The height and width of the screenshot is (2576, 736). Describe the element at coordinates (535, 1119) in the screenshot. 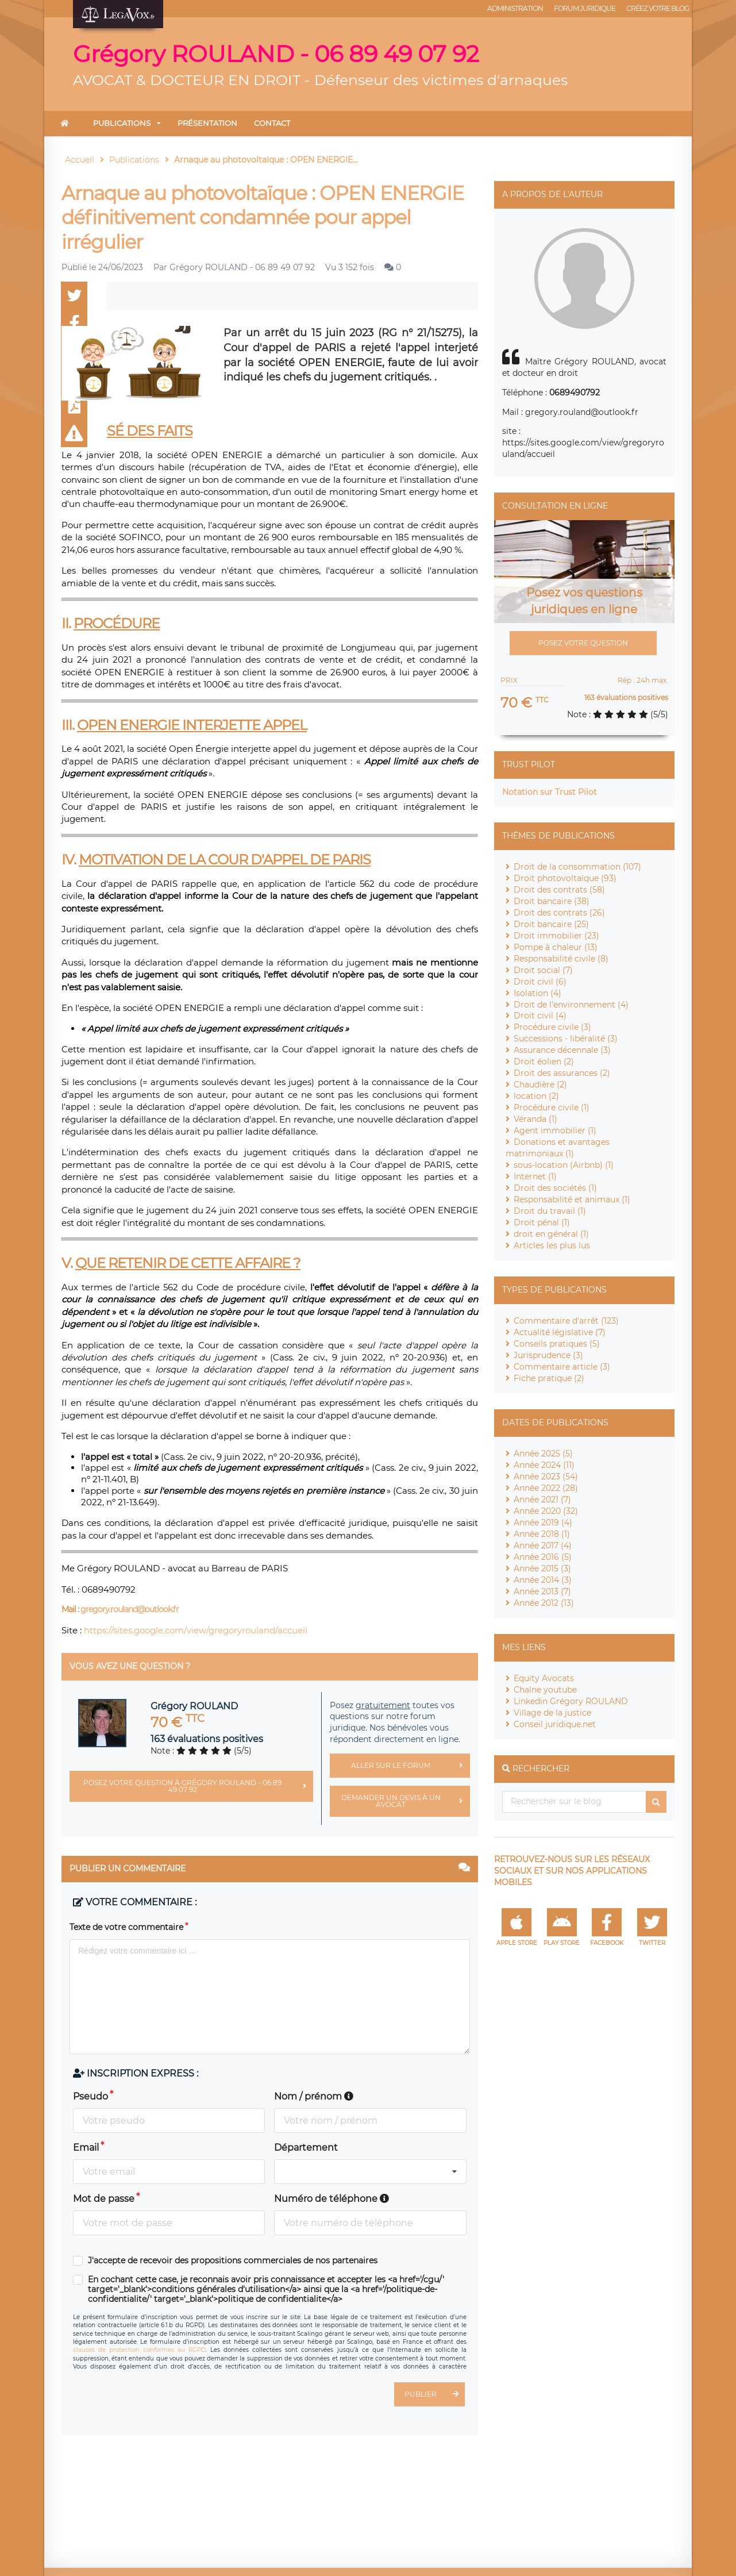

I see `Véranda (1)` at that location.